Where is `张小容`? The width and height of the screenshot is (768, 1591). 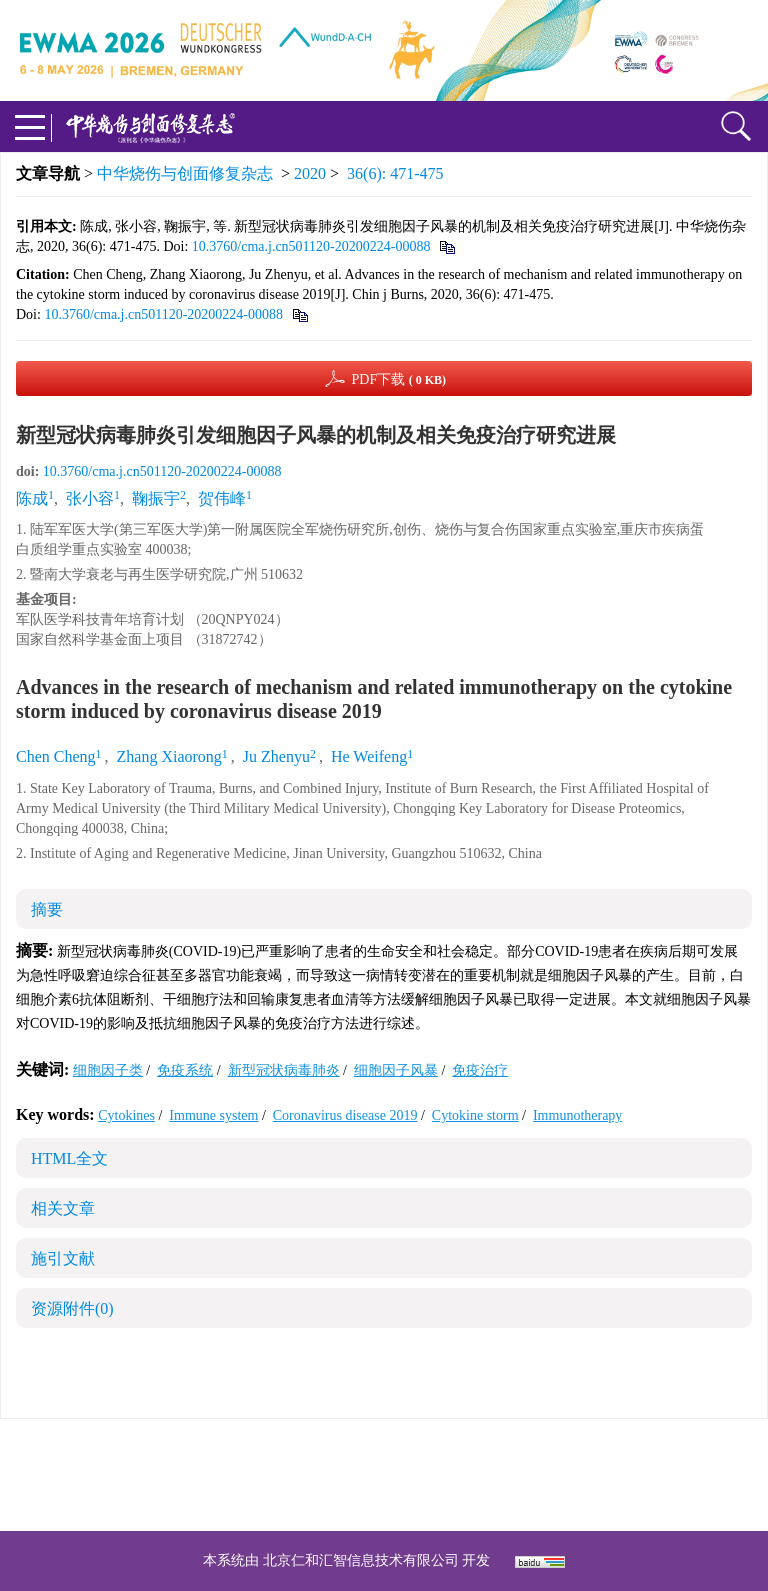
张小容 is located at coordinates (90, 498).